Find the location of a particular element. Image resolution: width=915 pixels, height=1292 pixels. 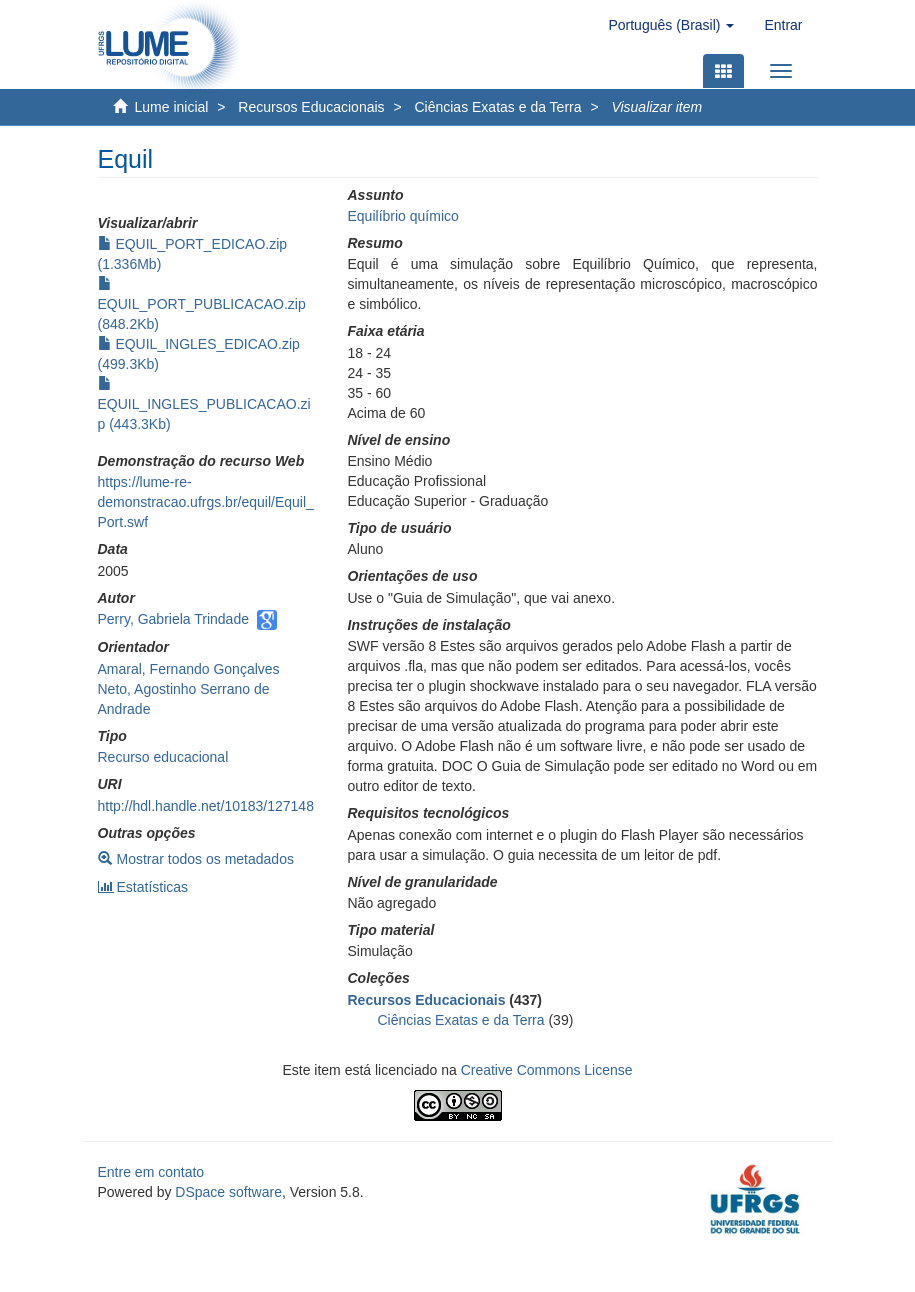

EQUIL_PORT_PUBLICACAO.zip (848.2Kb) is located at coordinates (202, 304).